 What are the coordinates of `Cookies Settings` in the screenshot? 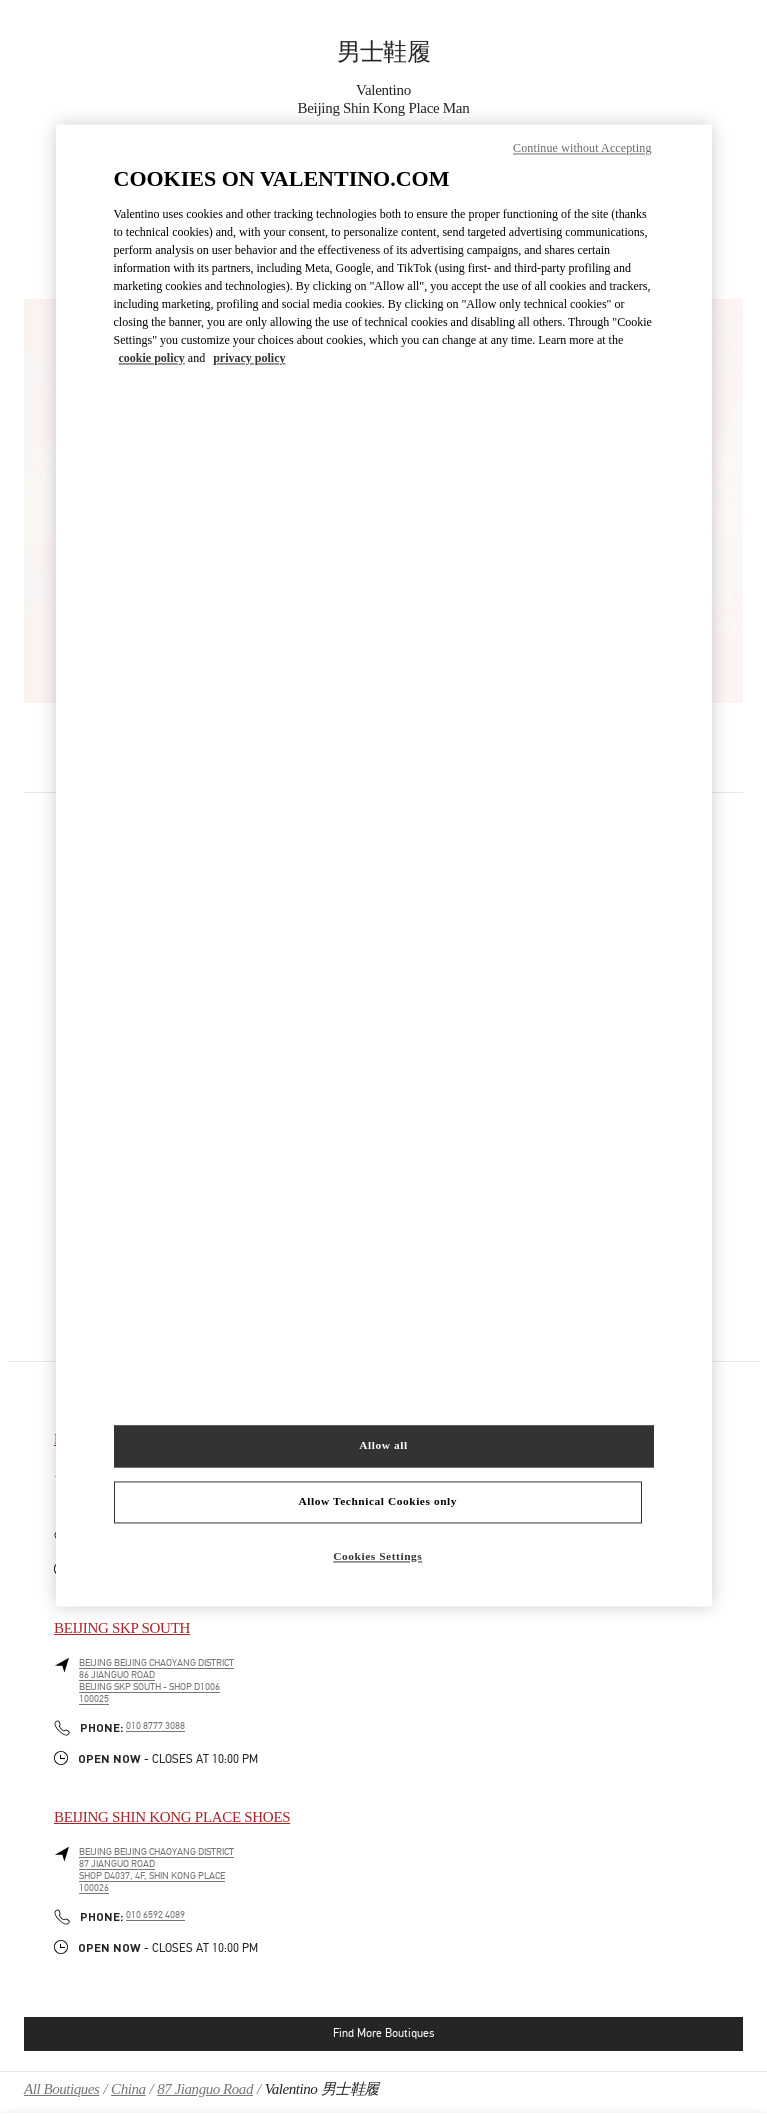 It's located at (377, 1556).